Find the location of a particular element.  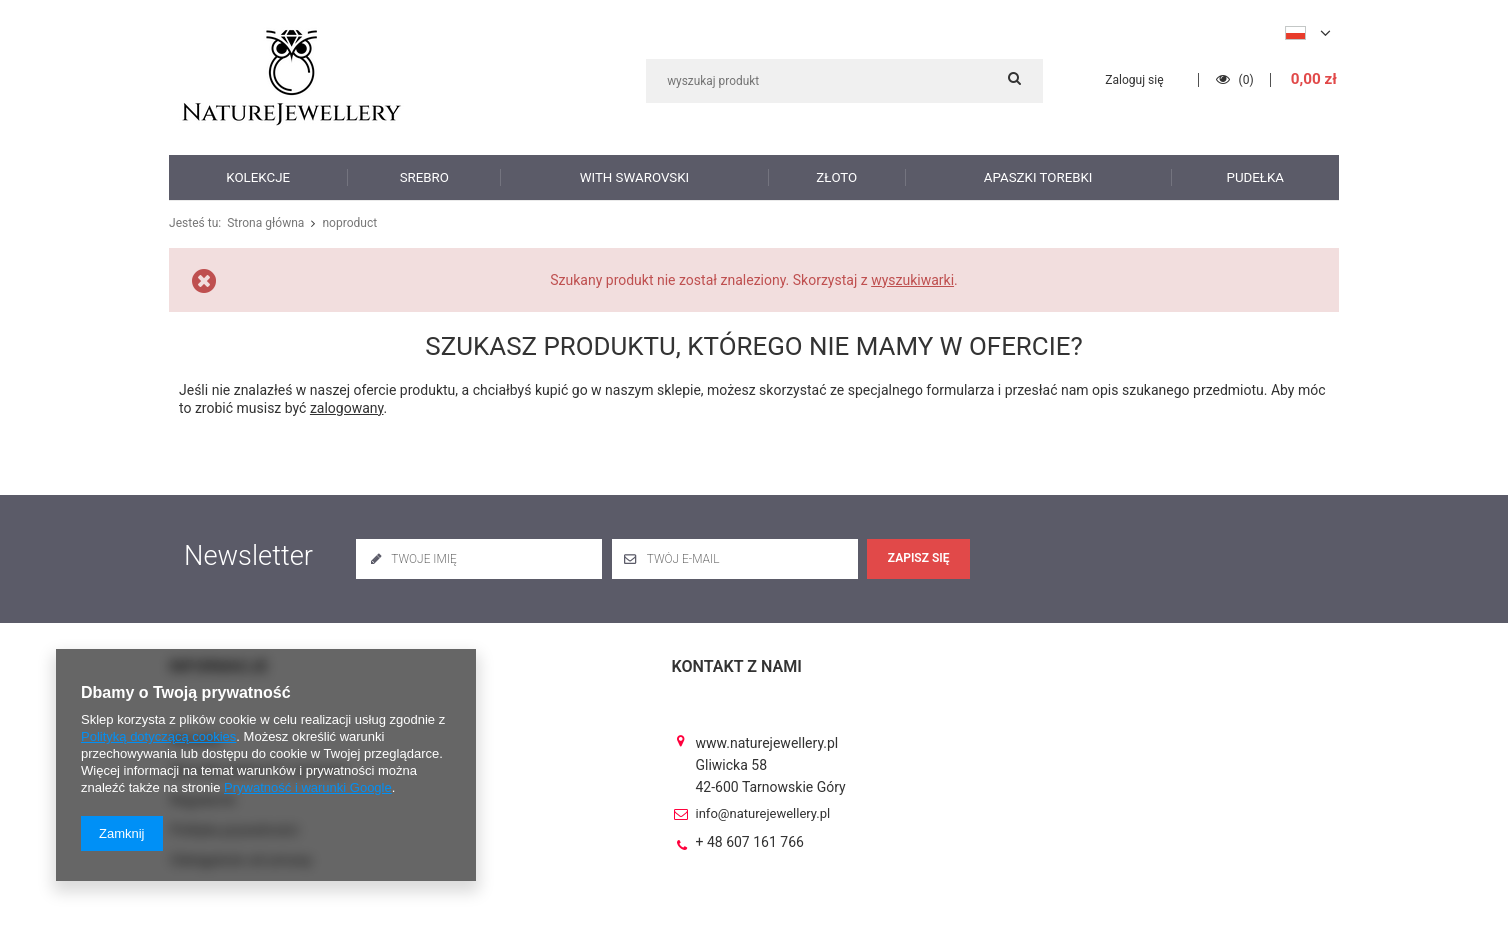

Złoto is located at coordinates (837, 176).